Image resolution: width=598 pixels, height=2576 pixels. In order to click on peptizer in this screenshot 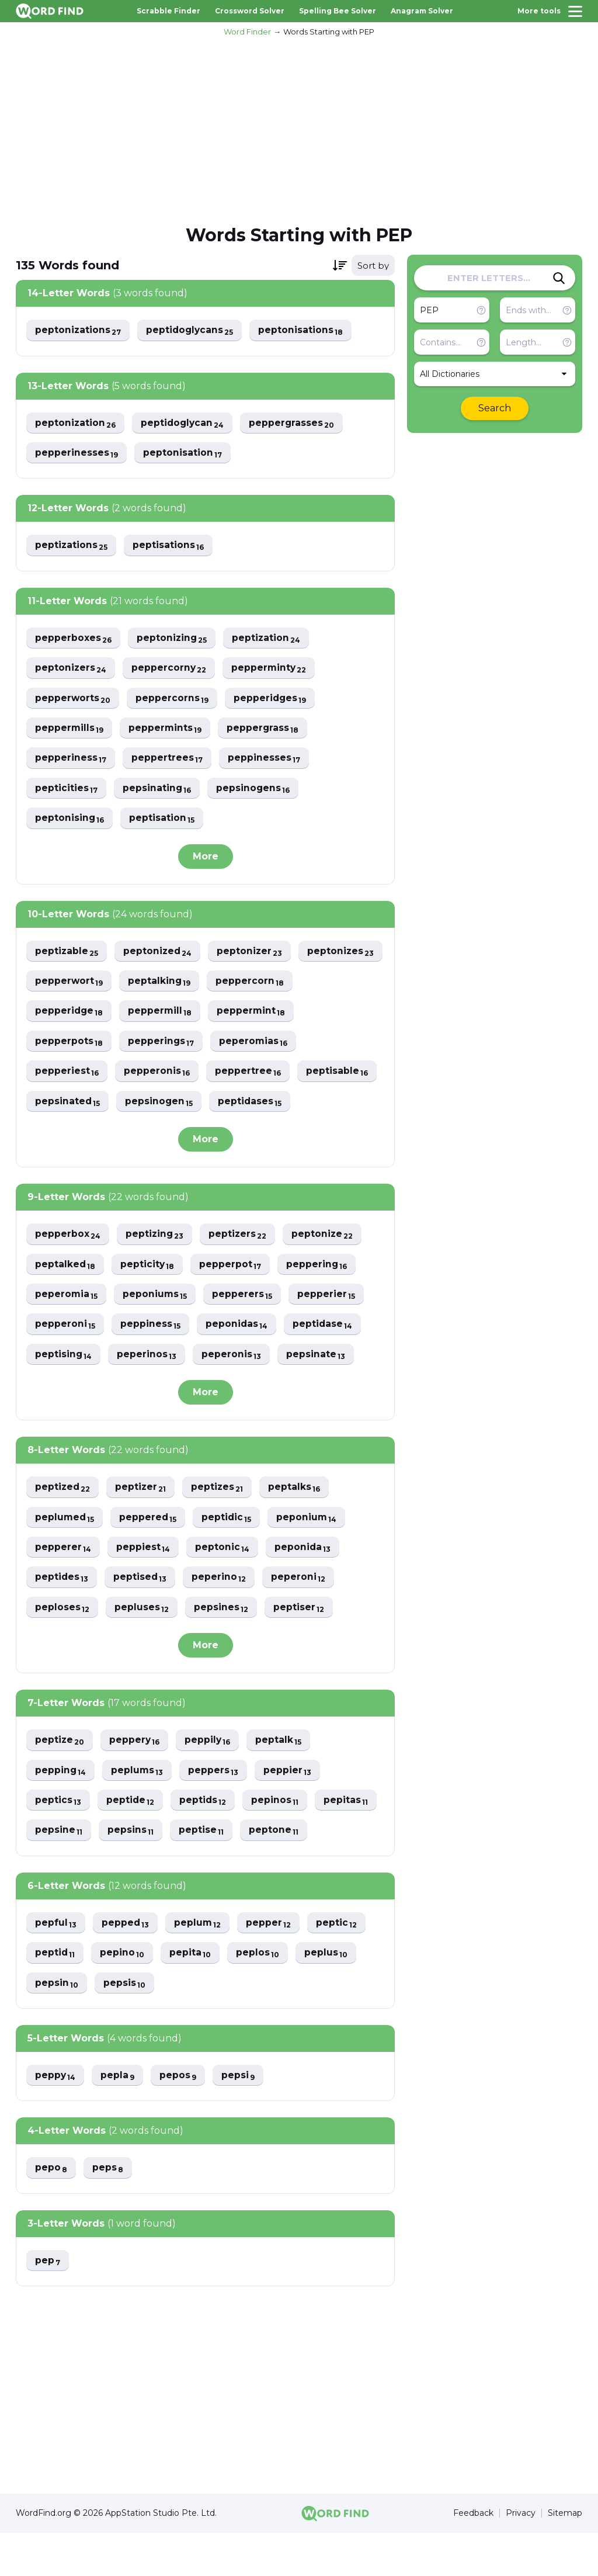, I will do `click(143, 1525)`.